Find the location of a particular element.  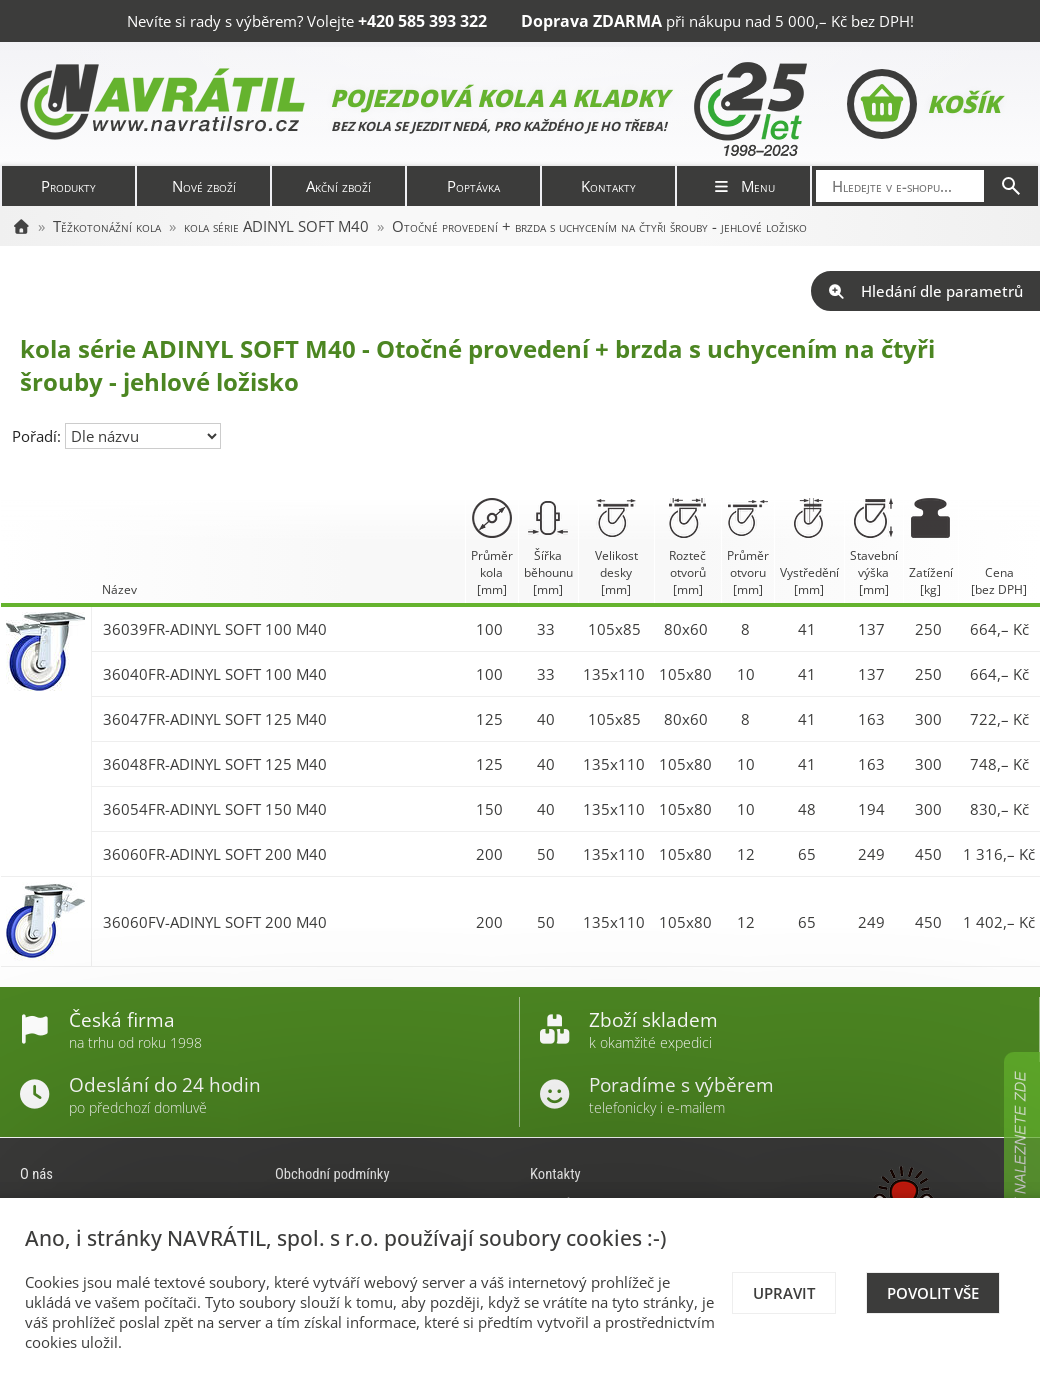

Kontakty is located at coordinates (608, 186).